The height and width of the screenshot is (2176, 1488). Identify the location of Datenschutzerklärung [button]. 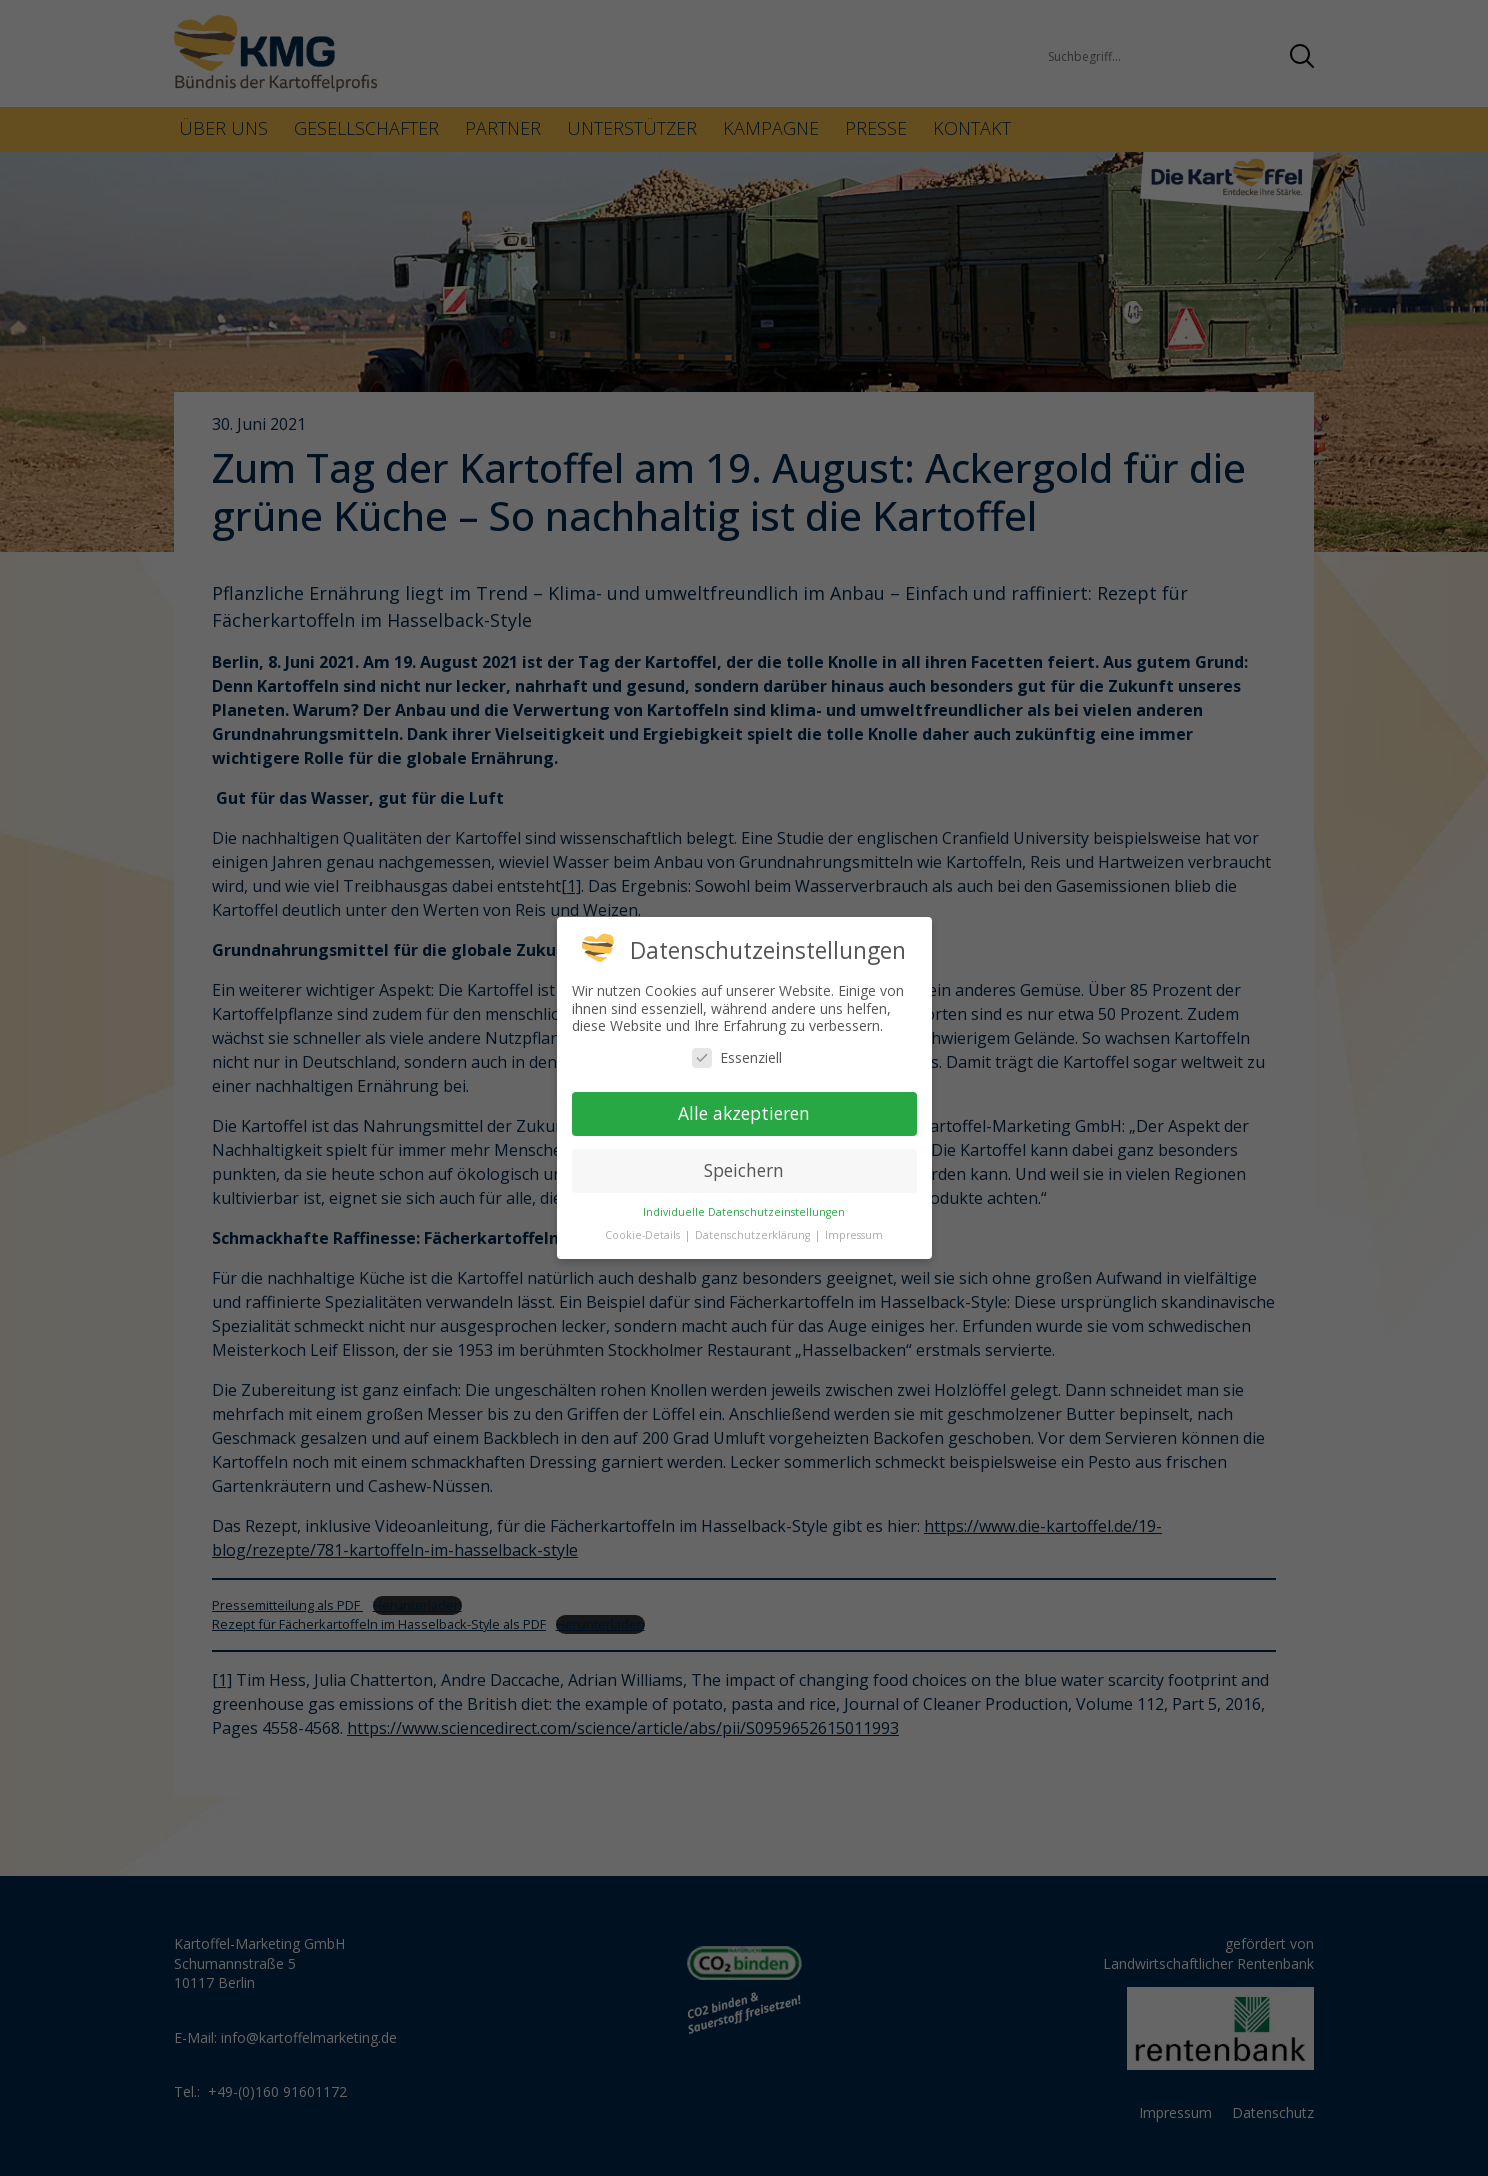
(754, 1235).